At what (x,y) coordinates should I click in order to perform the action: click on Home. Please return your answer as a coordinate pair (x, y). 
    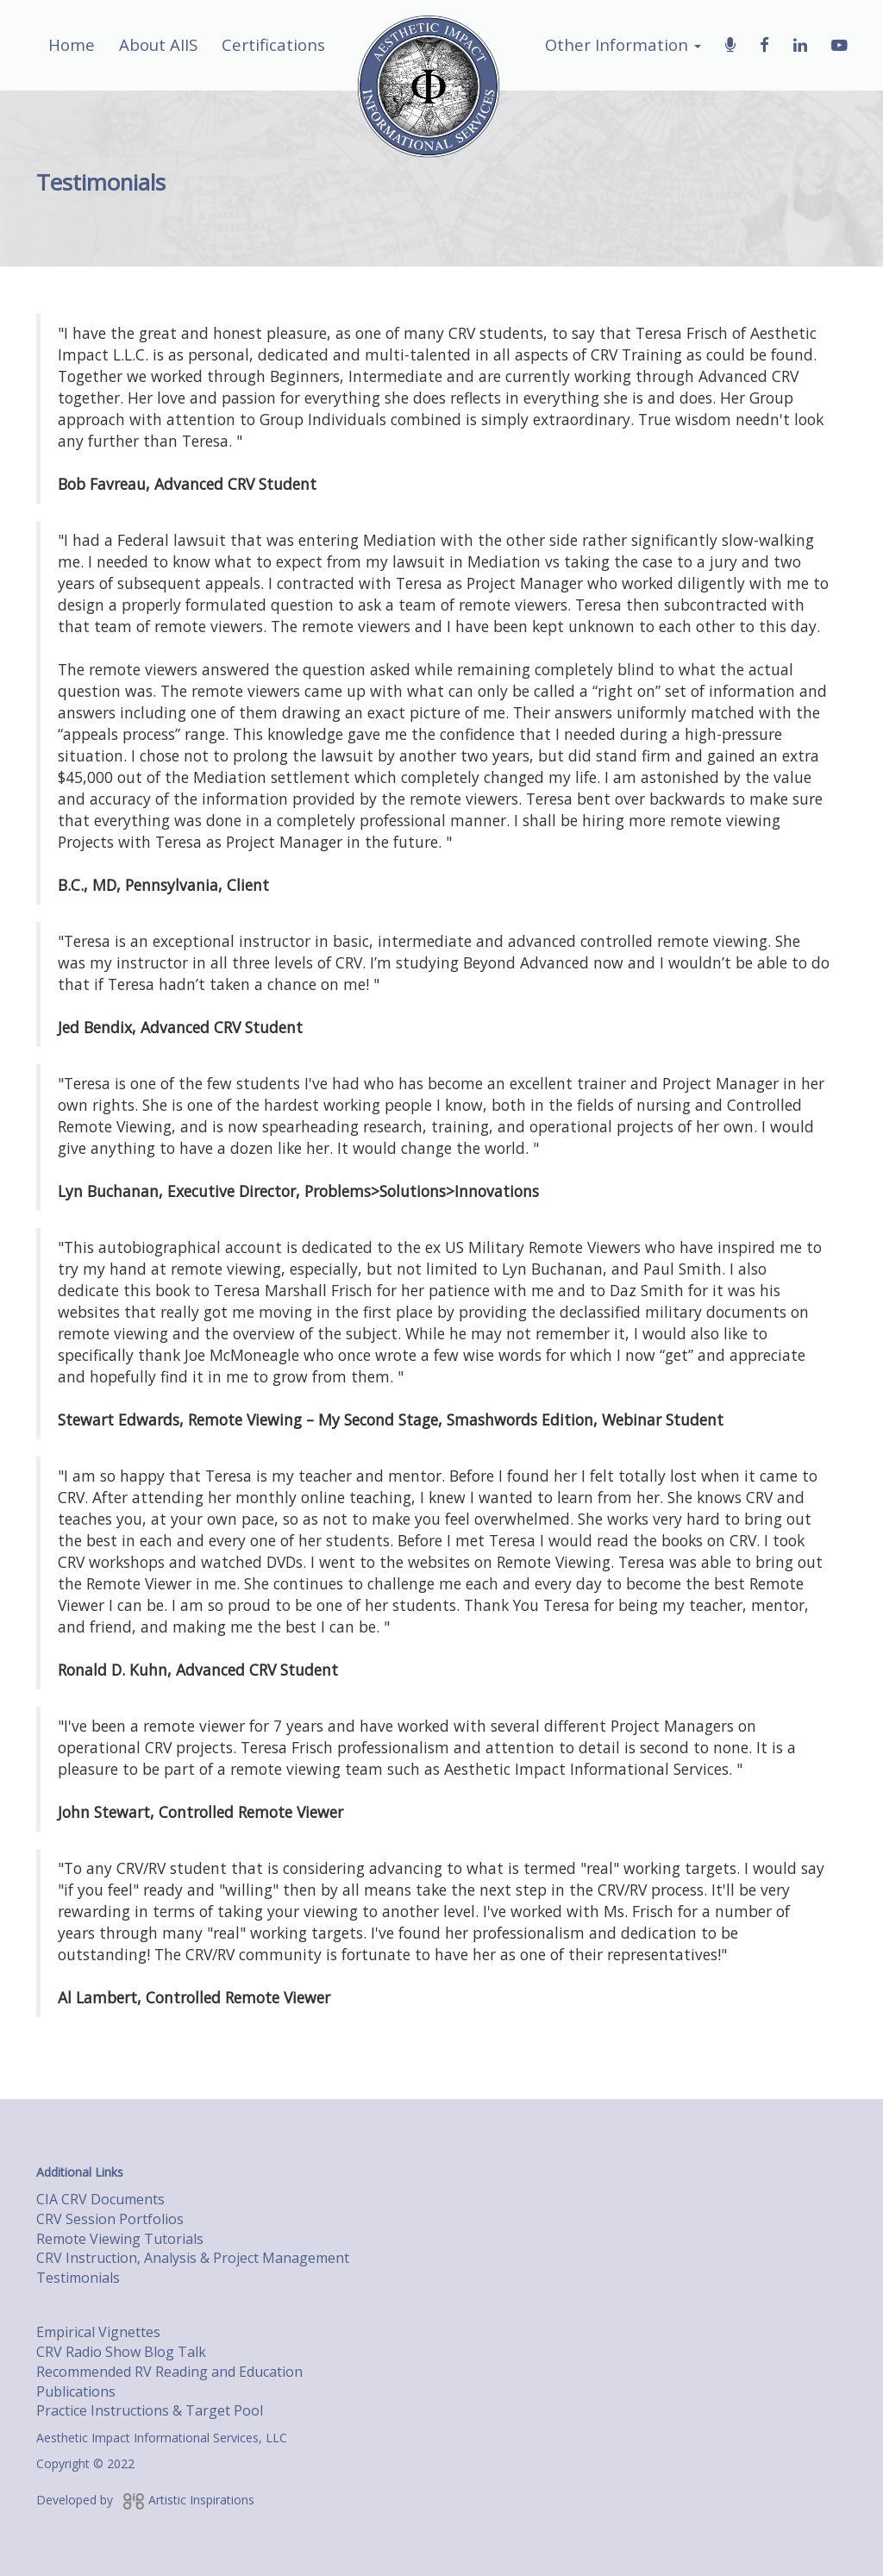
    Looking at the image, I should click on (71, 44).